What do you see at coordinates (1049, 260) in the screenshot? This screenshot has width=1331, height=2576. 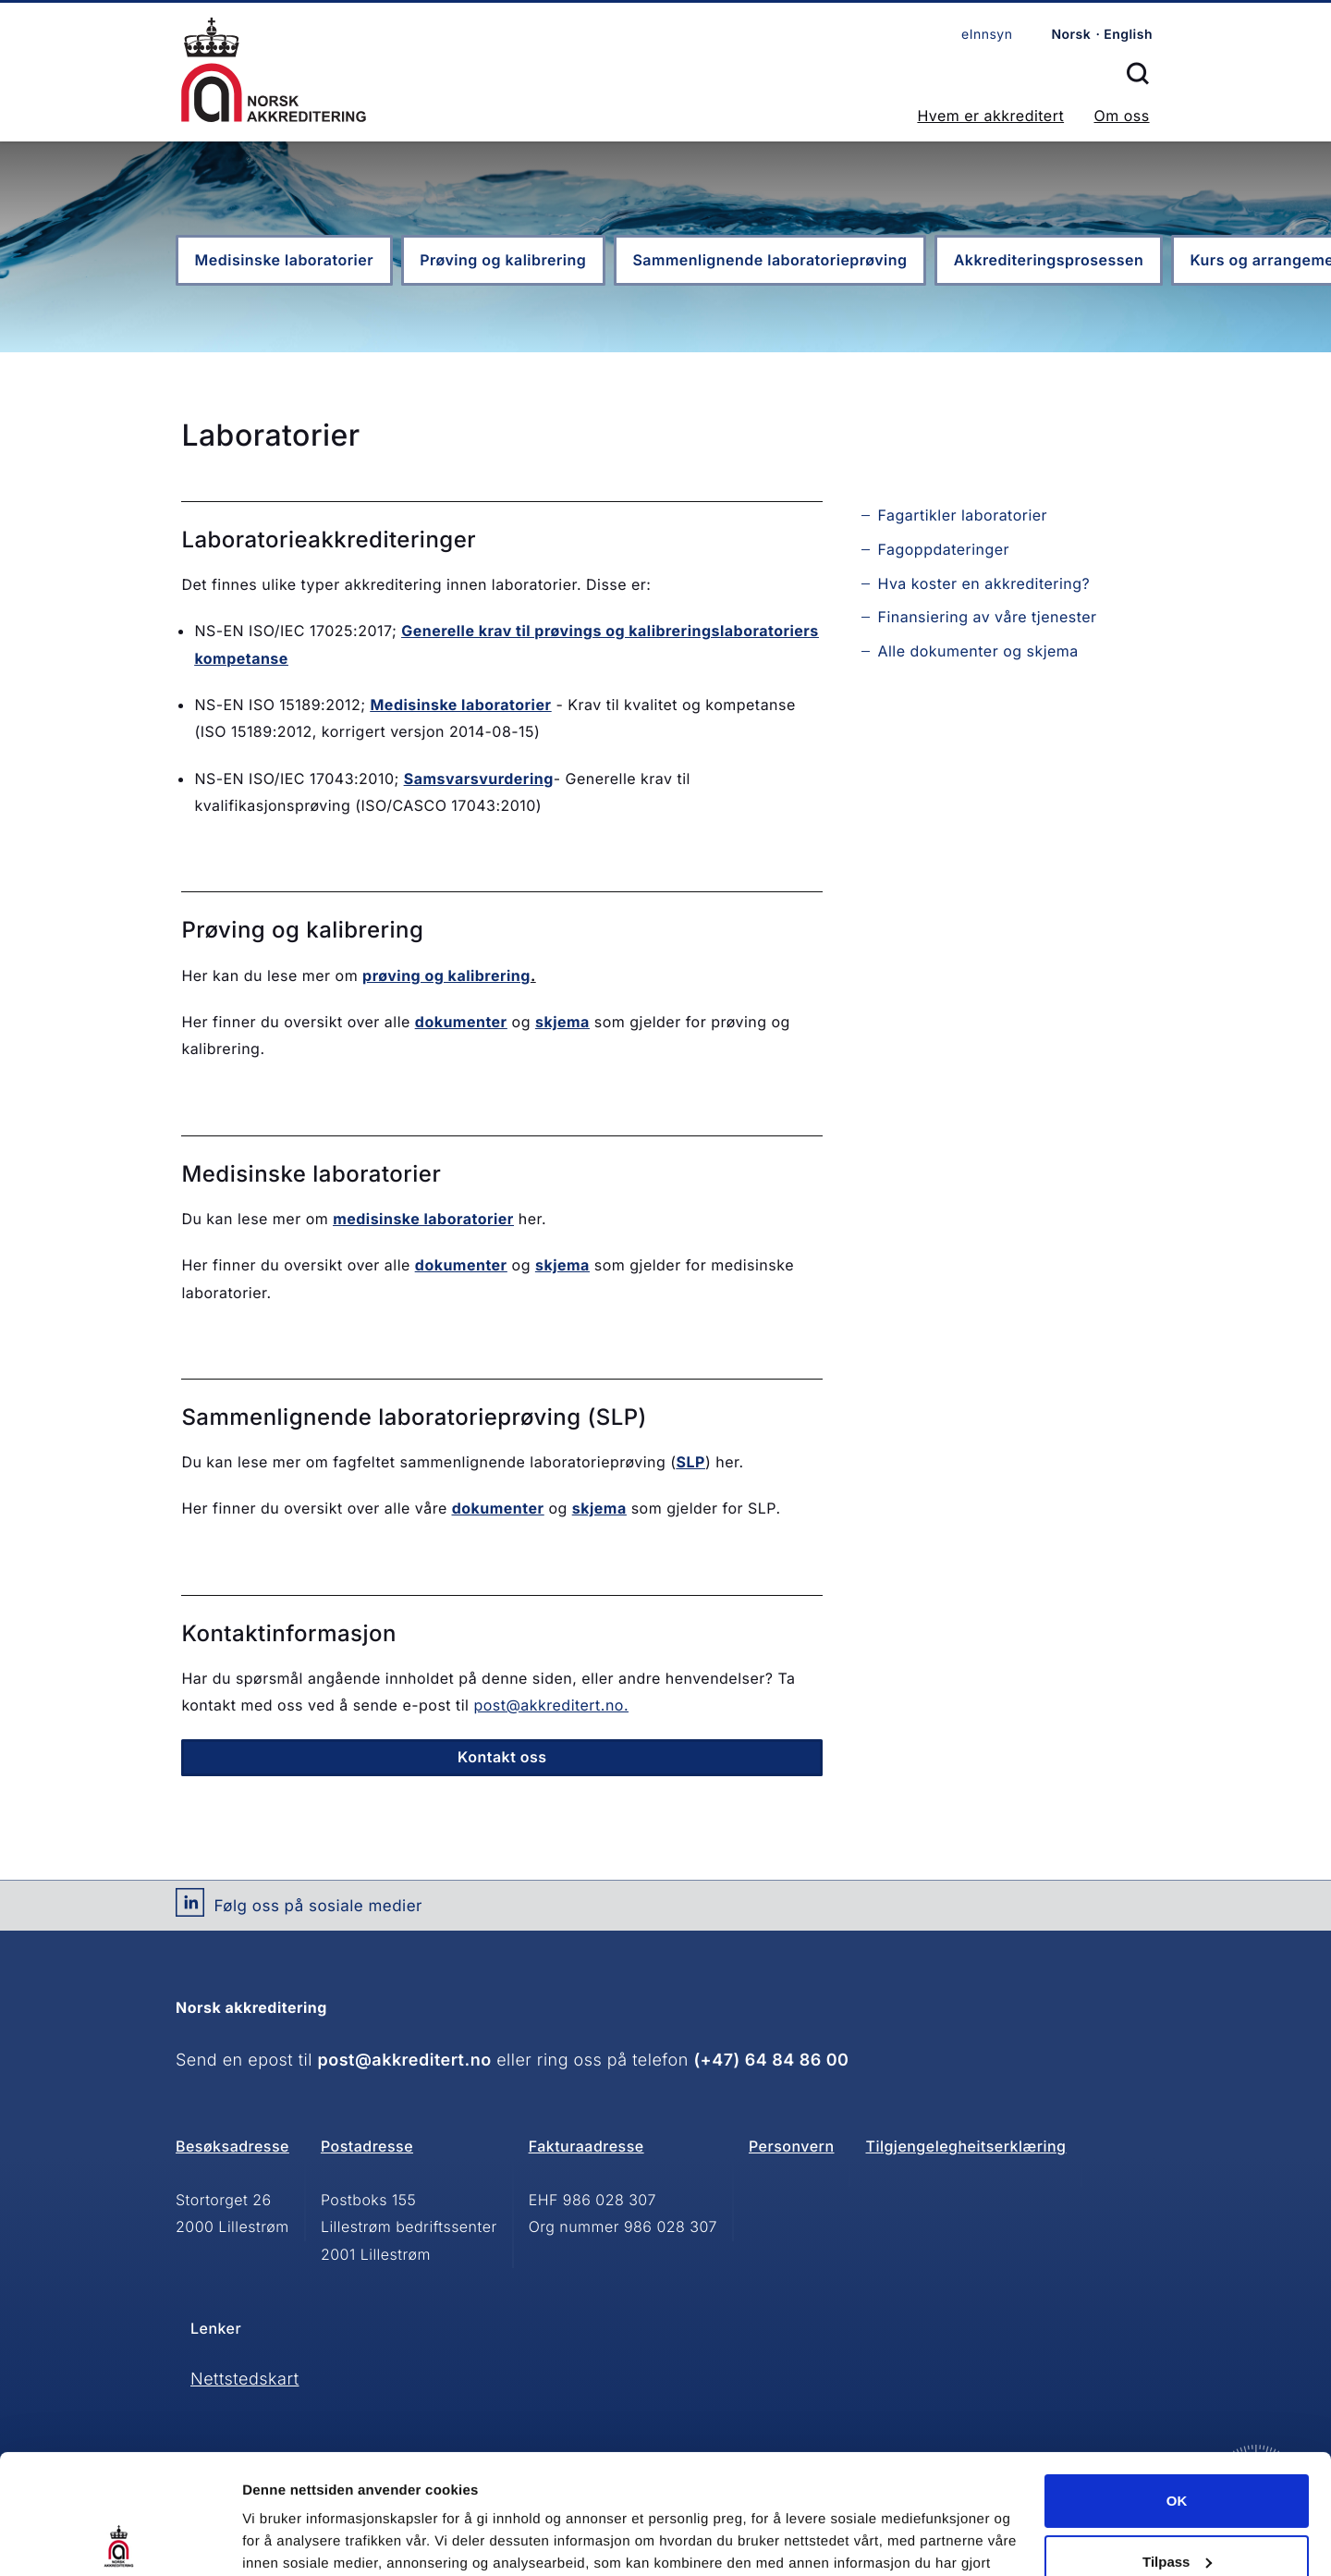 I see `Akkrediteringsprosessen` at bounding box center [1049, 260].